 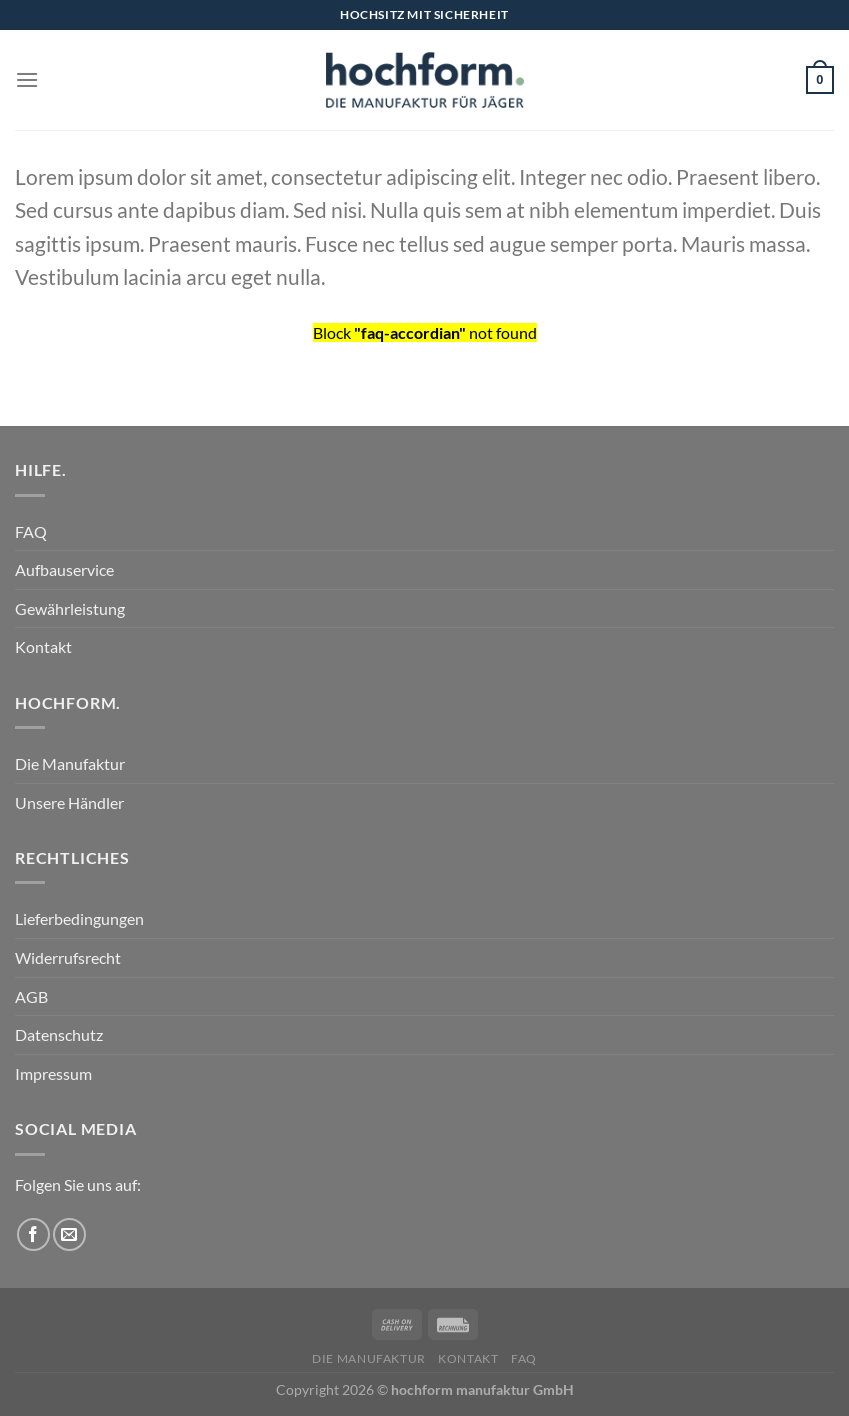 I want to click on Unsere Händler, so click(x=69, y=802).